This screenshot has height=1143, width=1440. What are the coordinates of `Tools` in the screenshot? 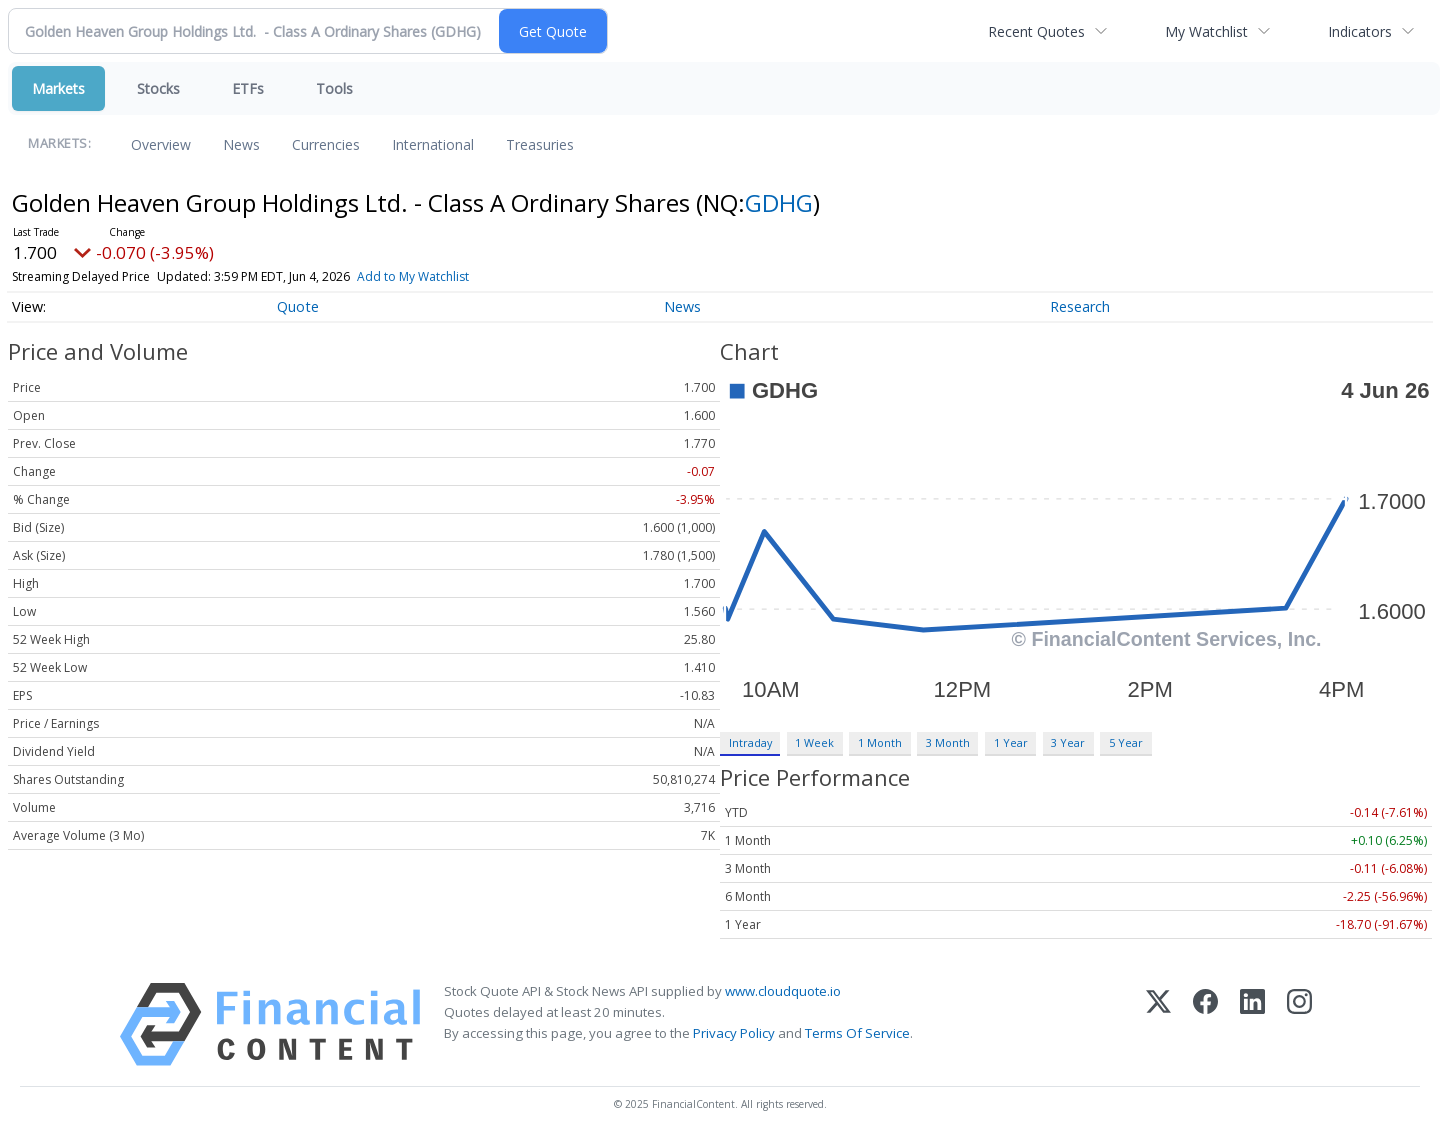 It's located at (334, 88).